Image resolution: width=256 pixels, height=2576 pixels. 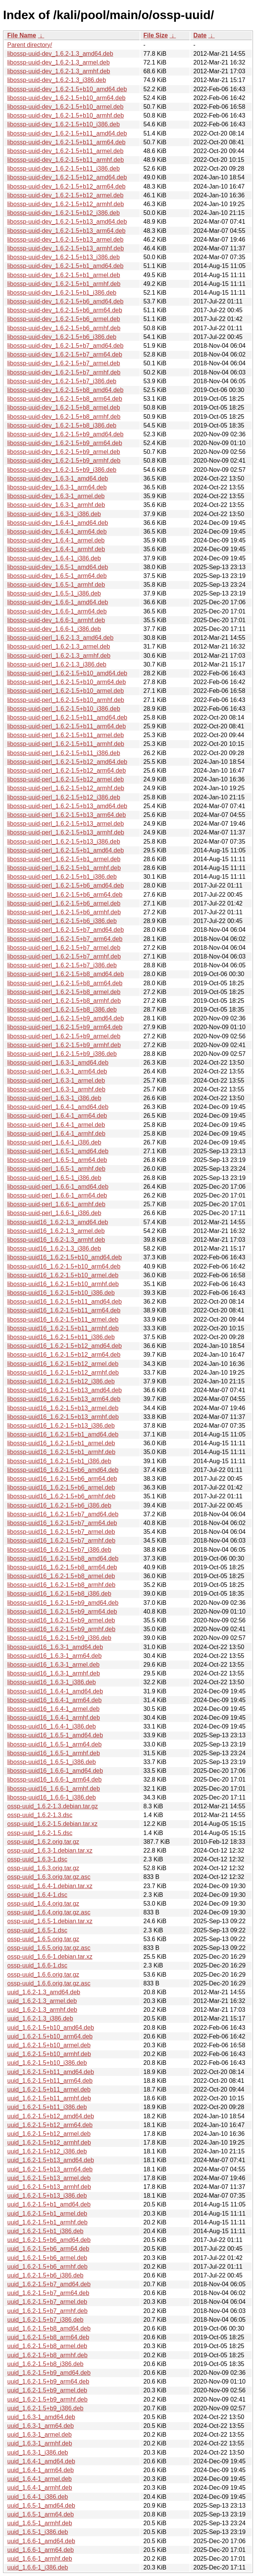 What do you see at coordinates (64, 956) in the screenshot?
I see `libossp-uuid-perl_1.6.2-1.5+b7_armhf.deb` at bounding box center [64, 956].